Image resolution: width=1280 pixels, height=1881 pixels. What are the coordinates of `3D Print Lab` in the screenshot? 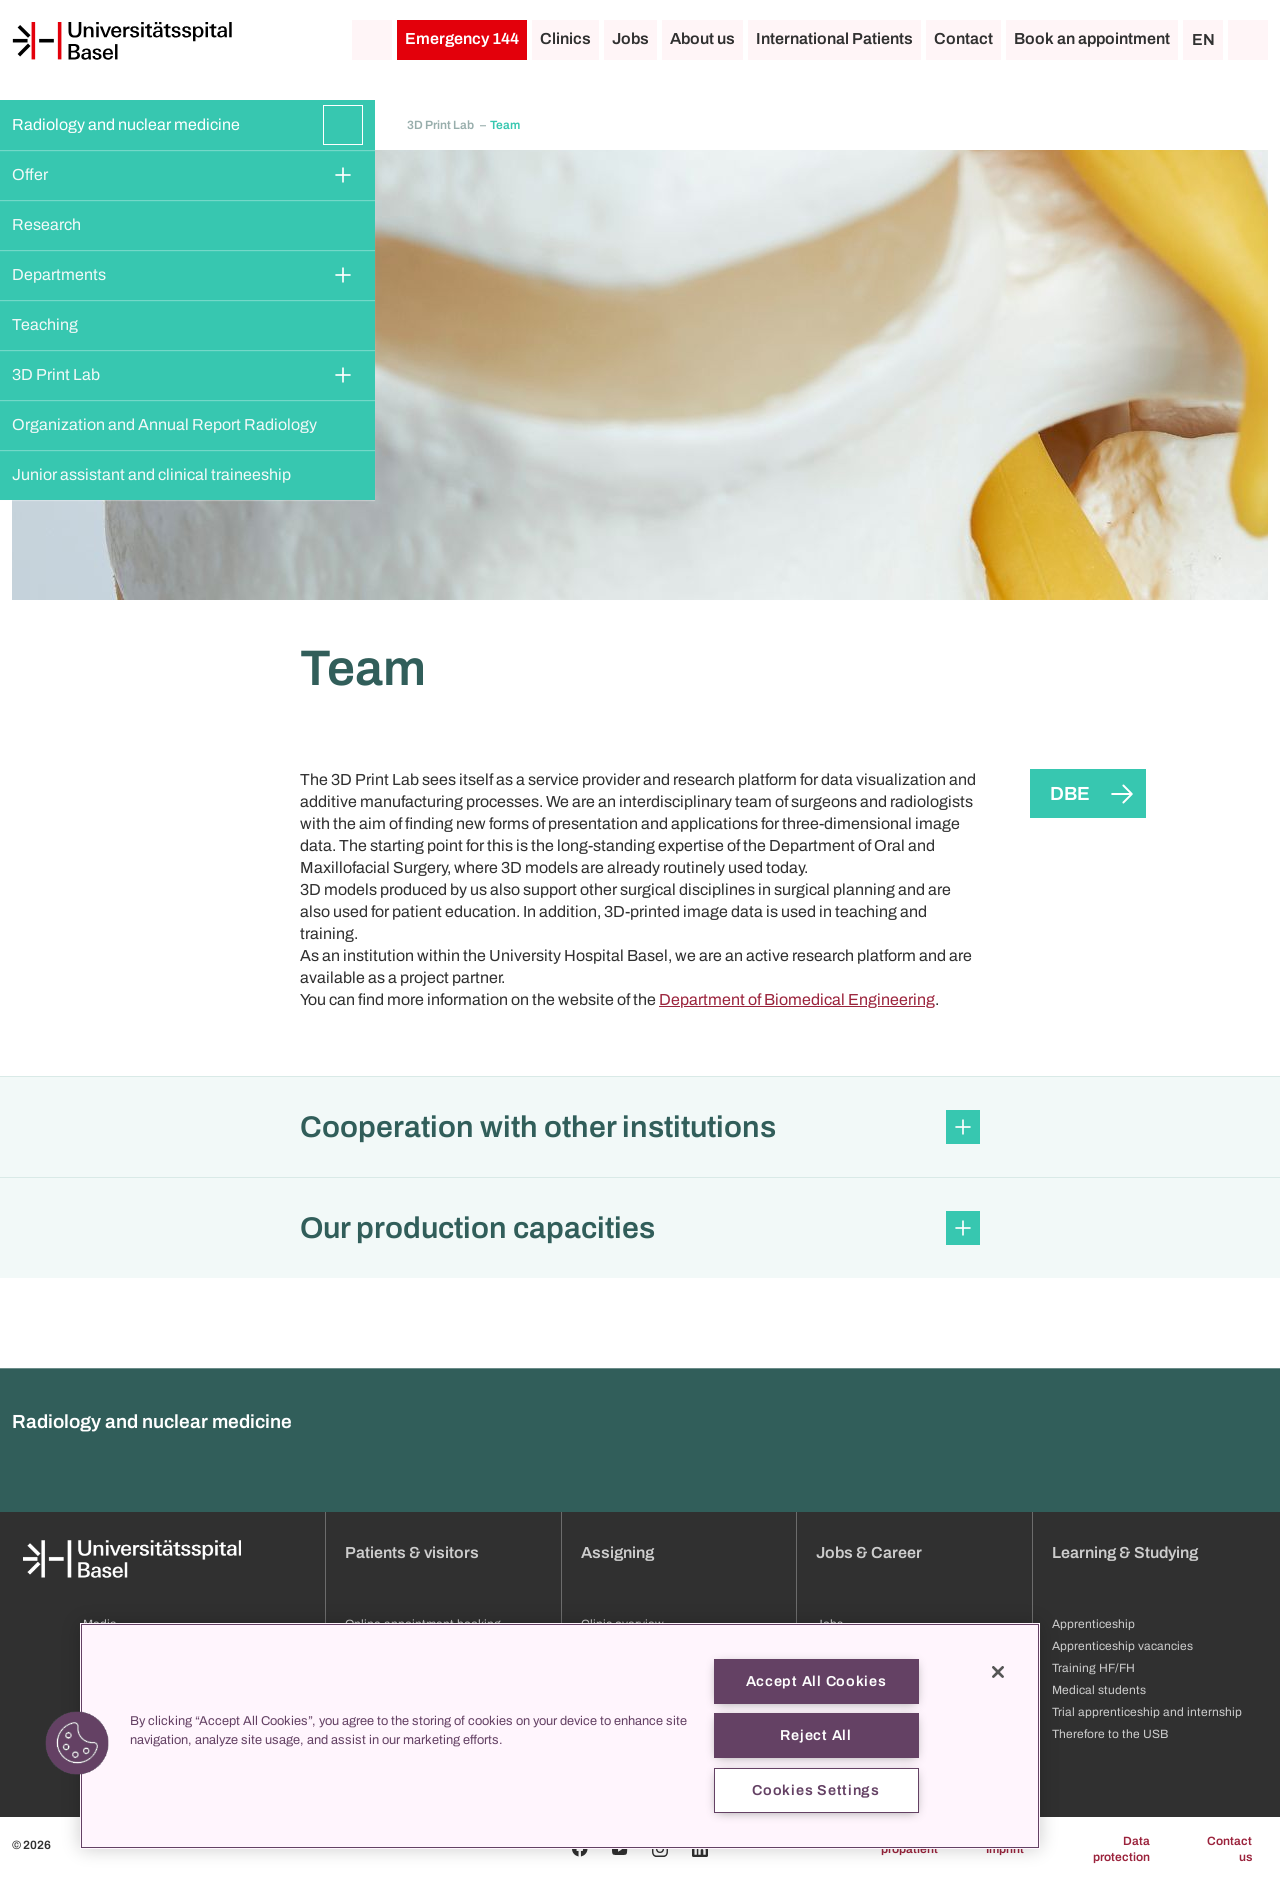 It's located at (56, 374).